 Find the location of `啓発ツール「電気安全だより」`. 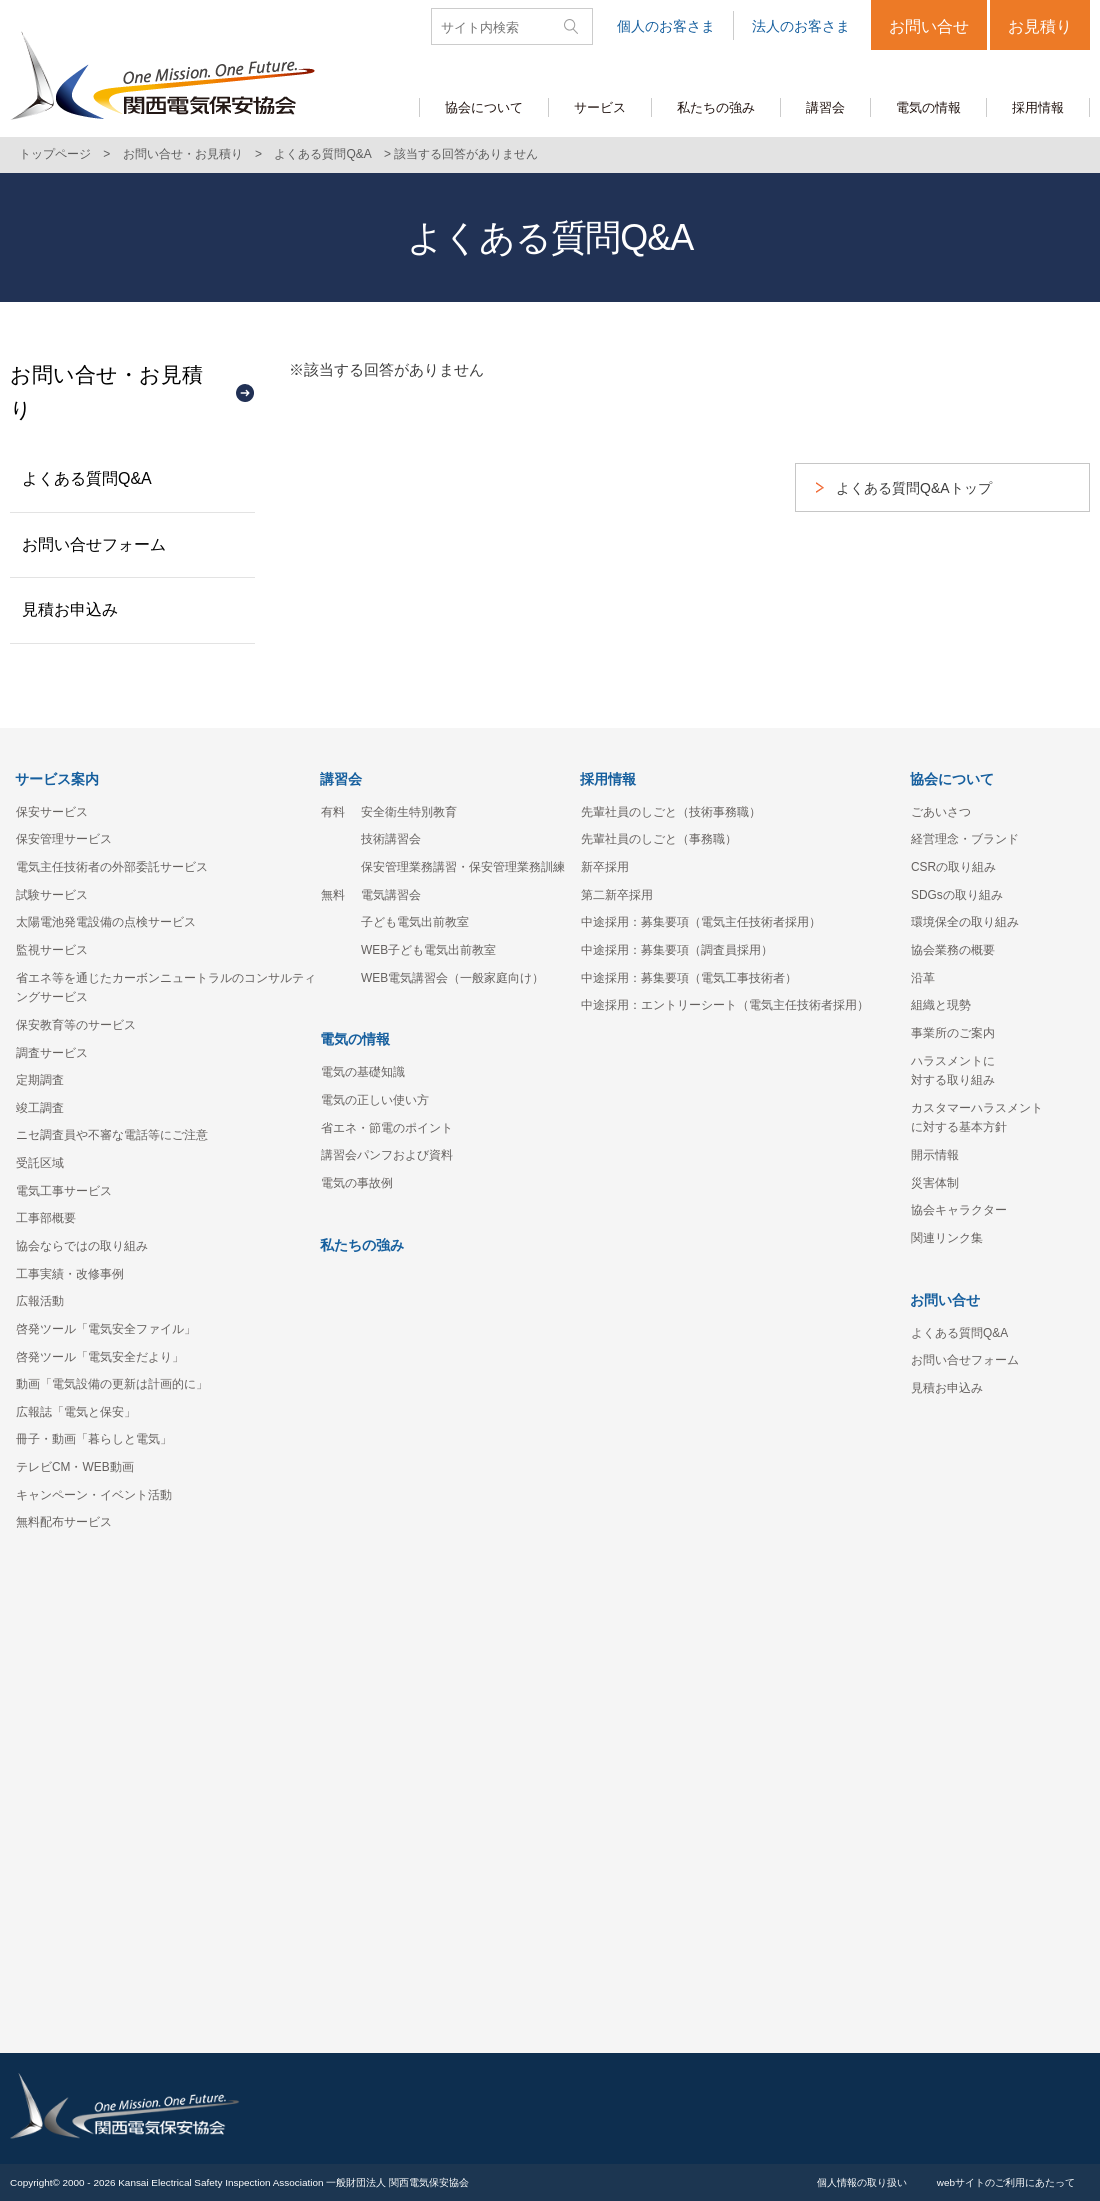

啓発ツール「電気安全だより」 is located at coordinates (100, 1357).